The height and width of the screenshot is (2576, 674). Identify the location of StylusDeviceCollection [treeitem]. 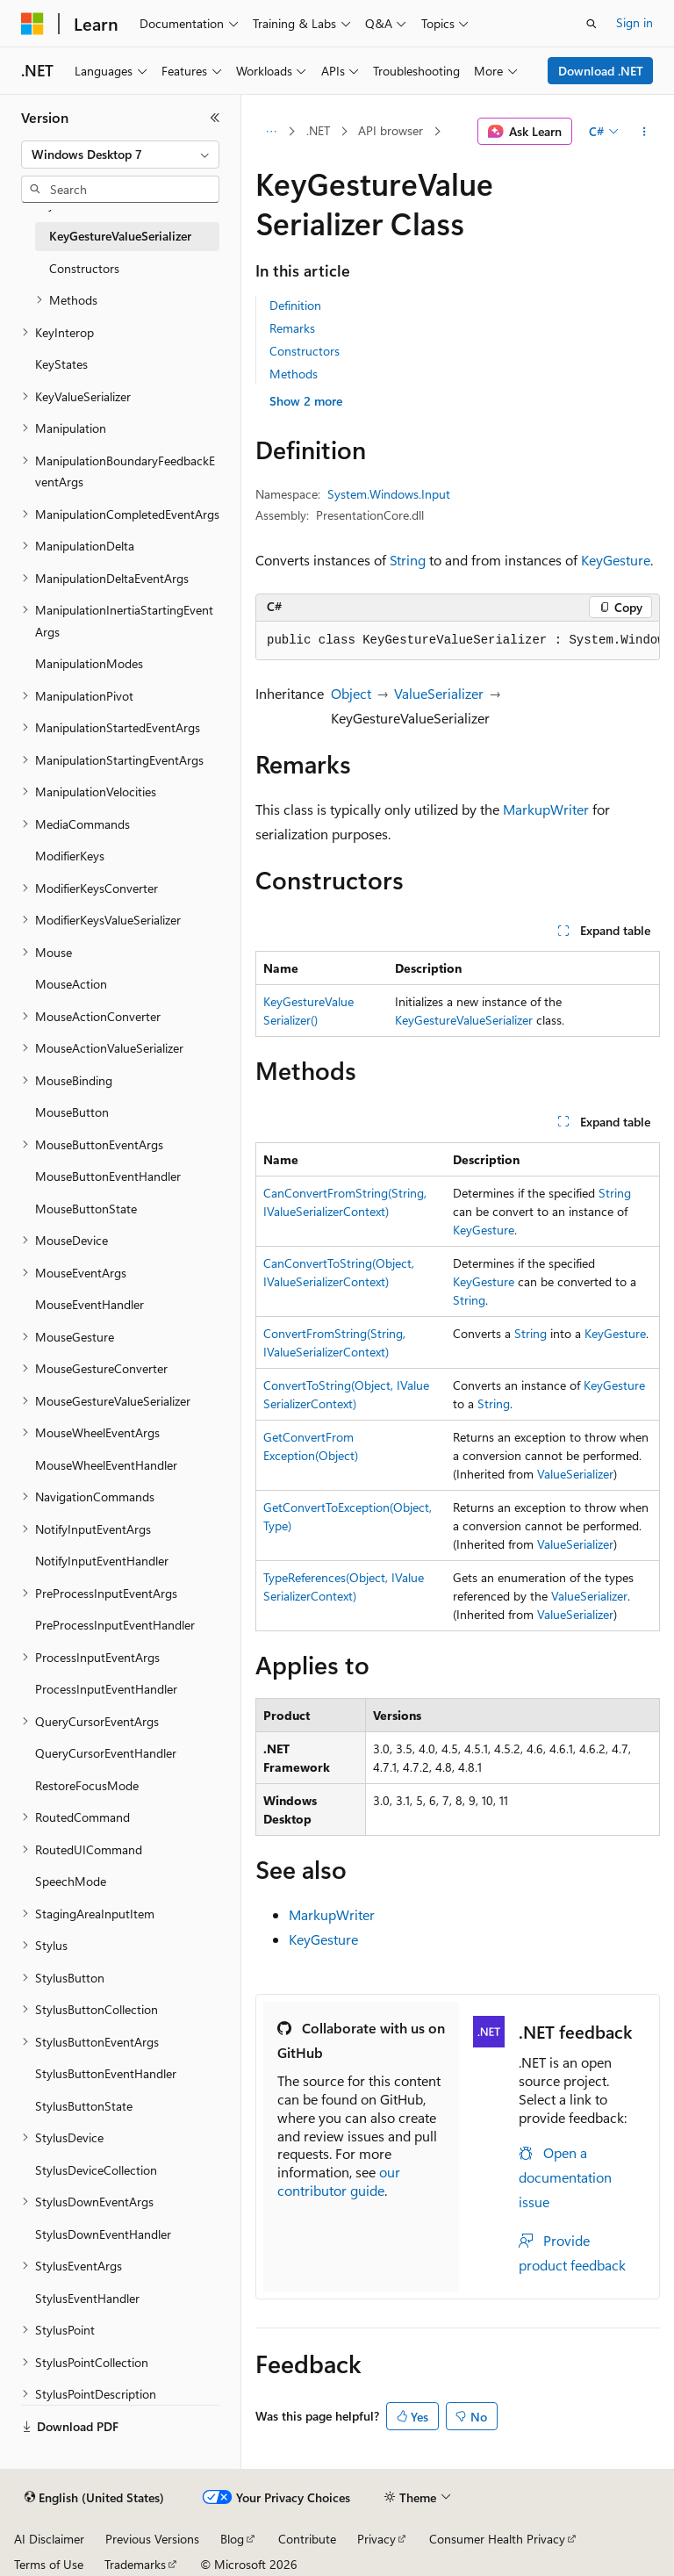
(96, 2170).